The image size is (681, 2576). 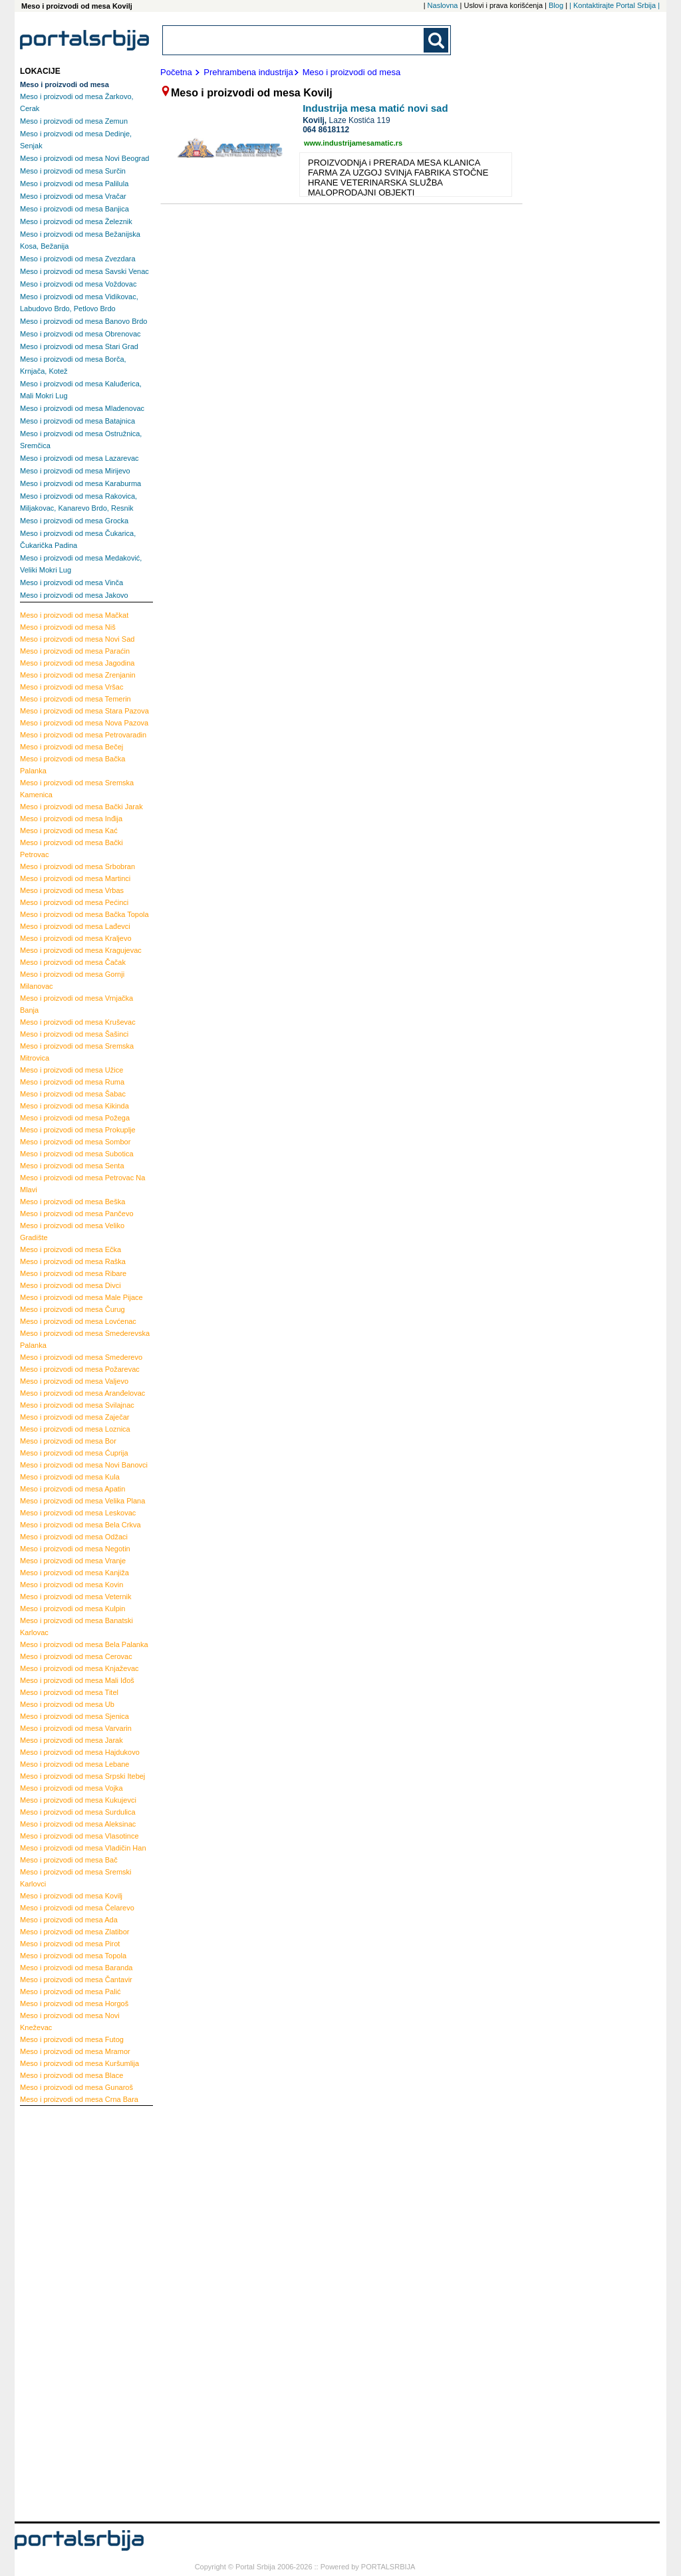 What do you see at coordinates (79, 1668) in the screenshot?
I see `Knjaževac` at bounding box center [79, 1668].